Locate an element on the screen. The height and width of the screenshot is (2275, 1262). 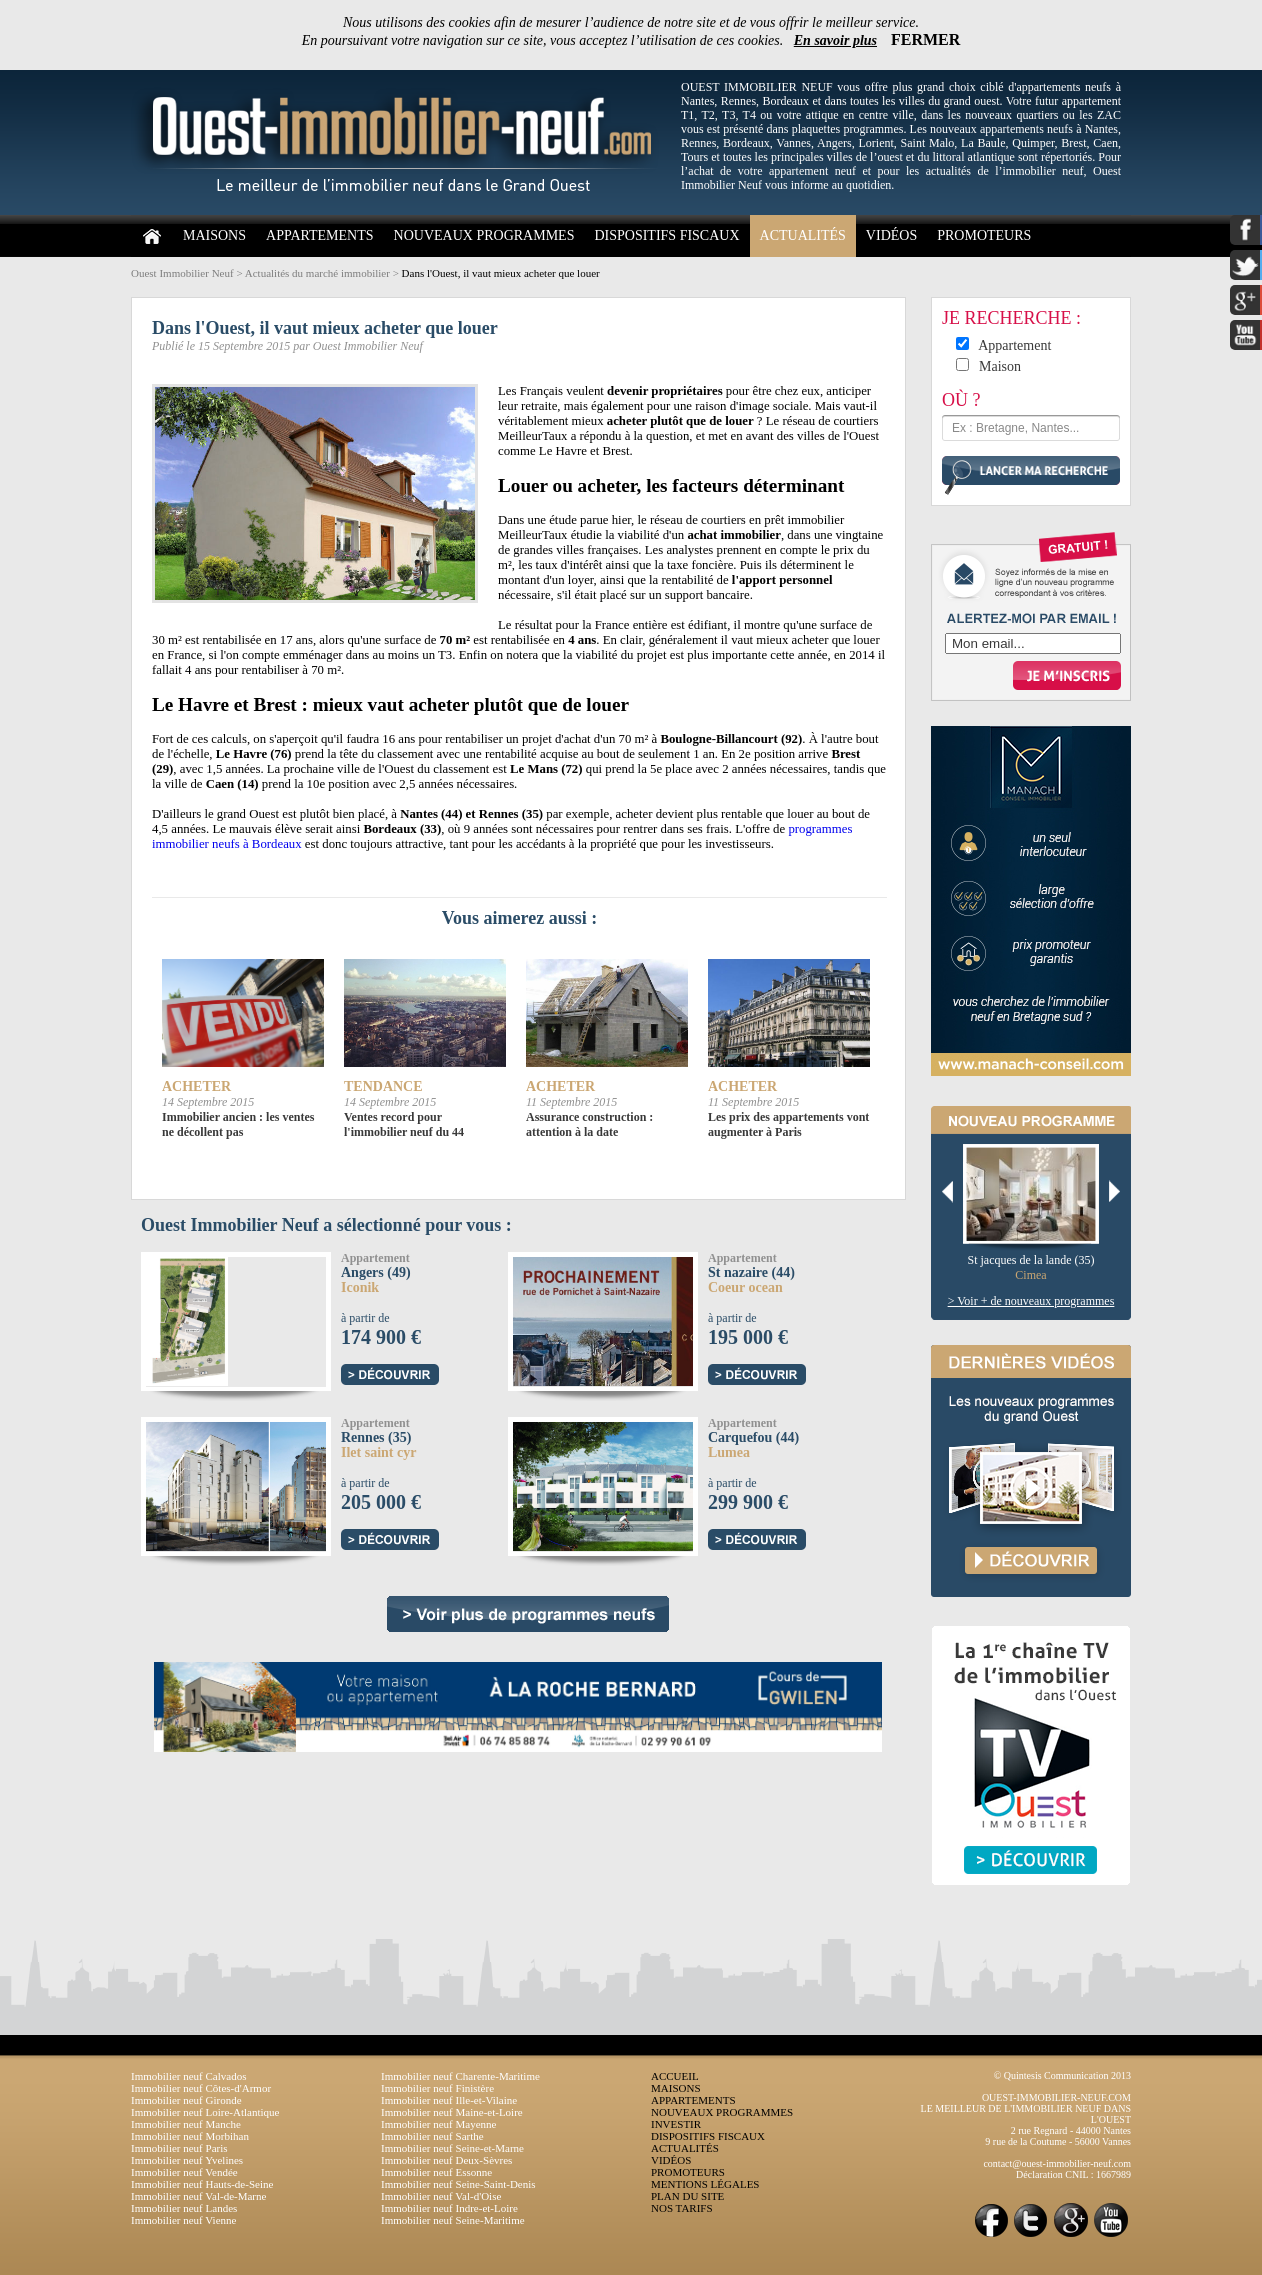
Immobilier neuf Deux-Sèvres is located at coordinates (446, 2160).